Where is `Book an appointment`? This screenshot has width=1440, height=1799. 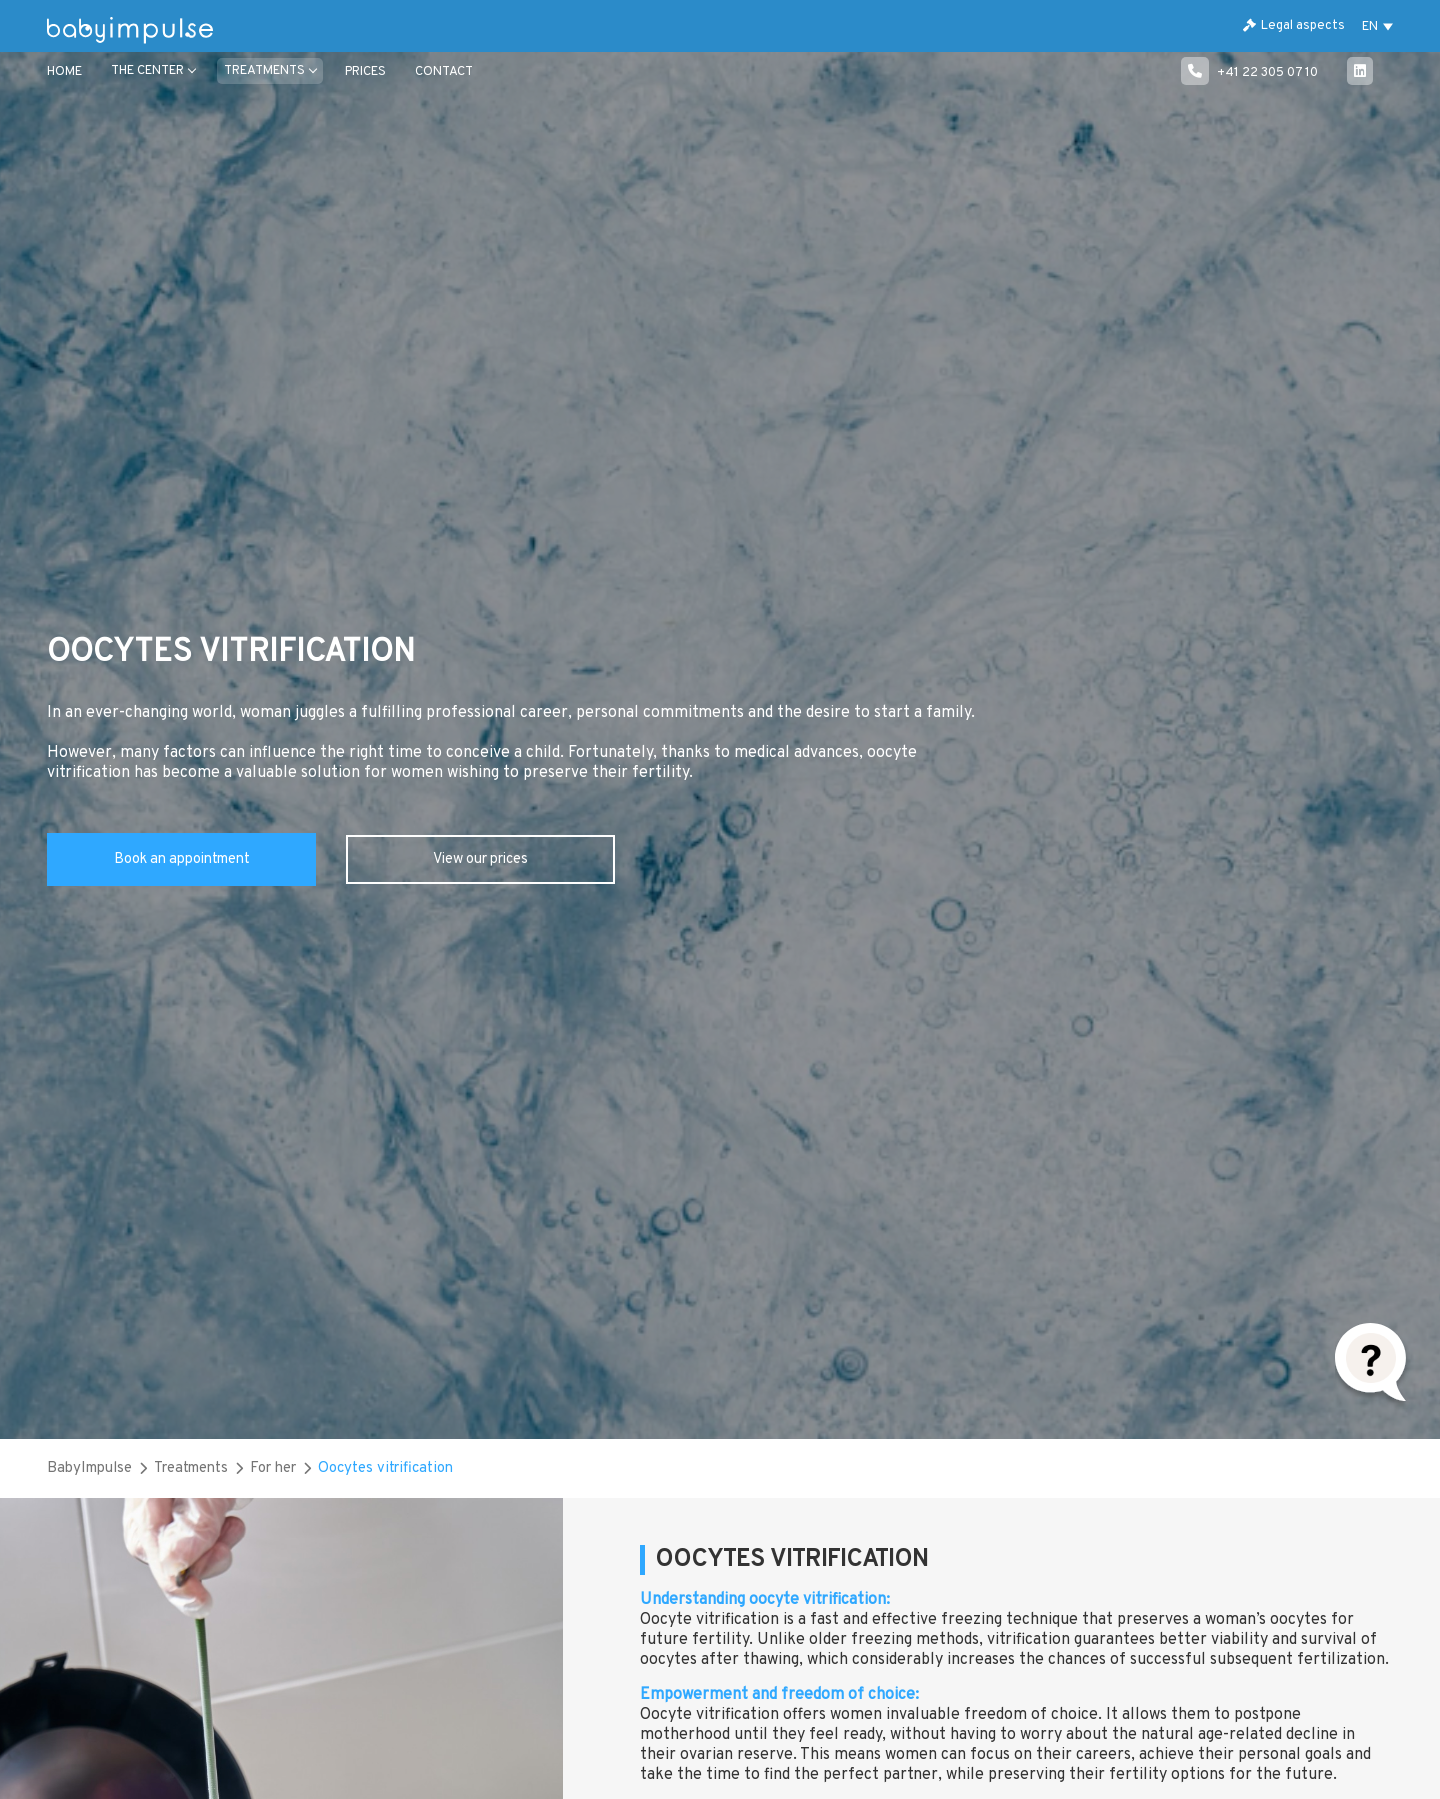
Book an appointment is located at coordinates (182, 859).